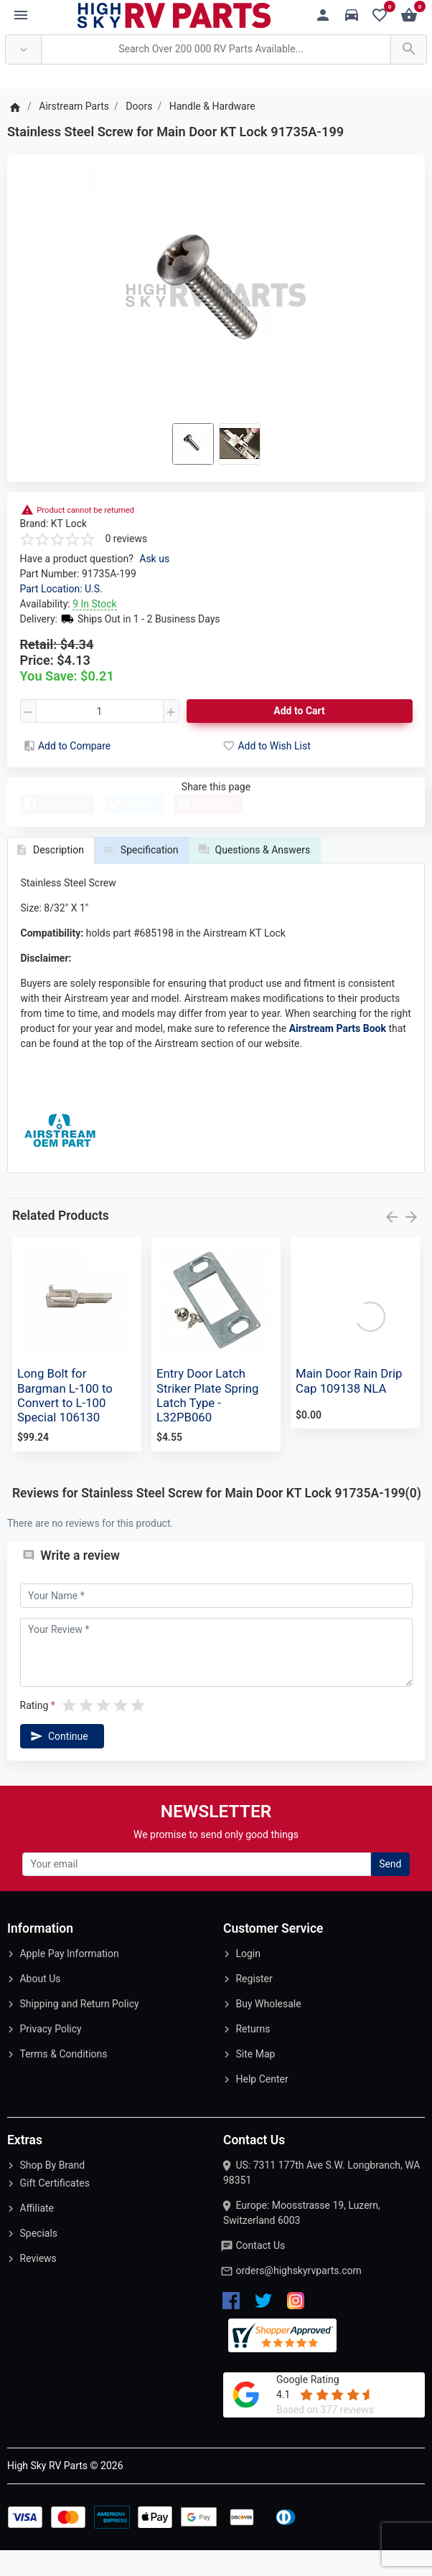 The height and width of the screenshot is (2576, 432). I want to click on Reviews, so click(37, 2284).